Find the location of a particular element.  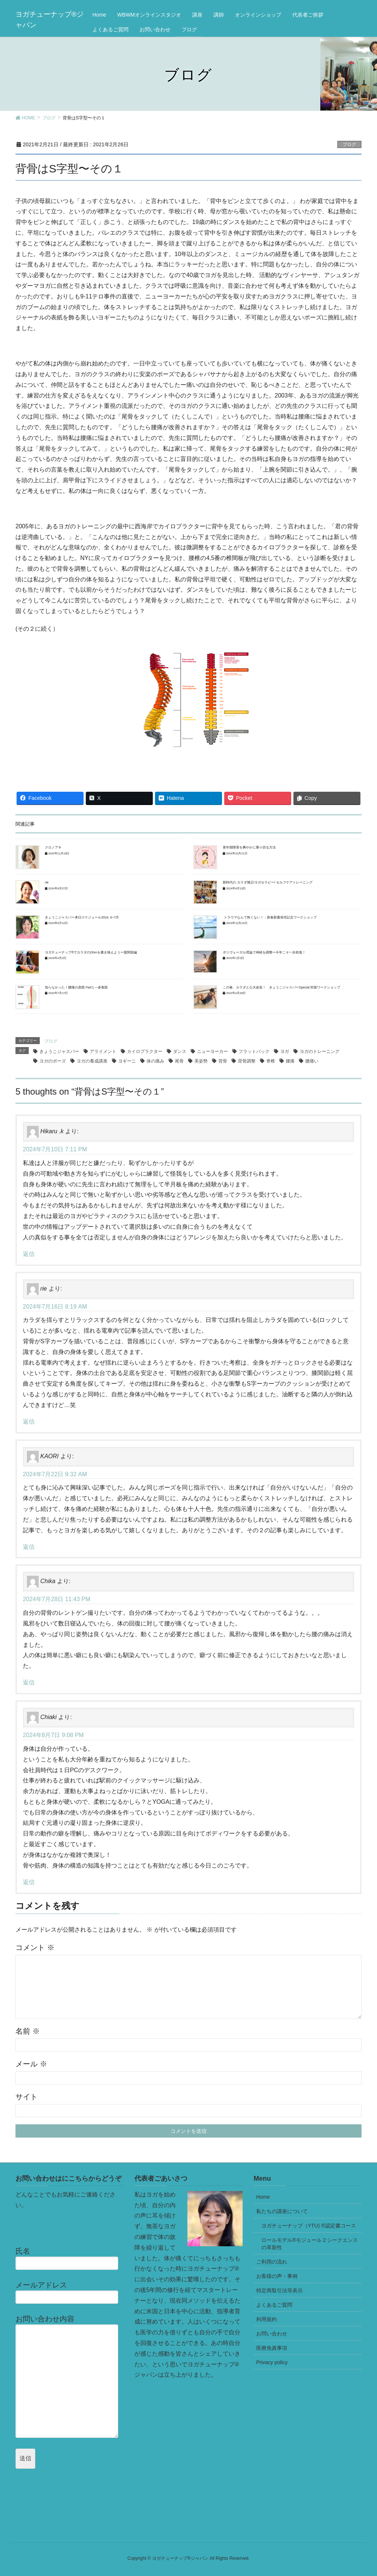

知らなかった！腰痛の原因 Part１―多裂筋 is located at coordinates (76, 987).